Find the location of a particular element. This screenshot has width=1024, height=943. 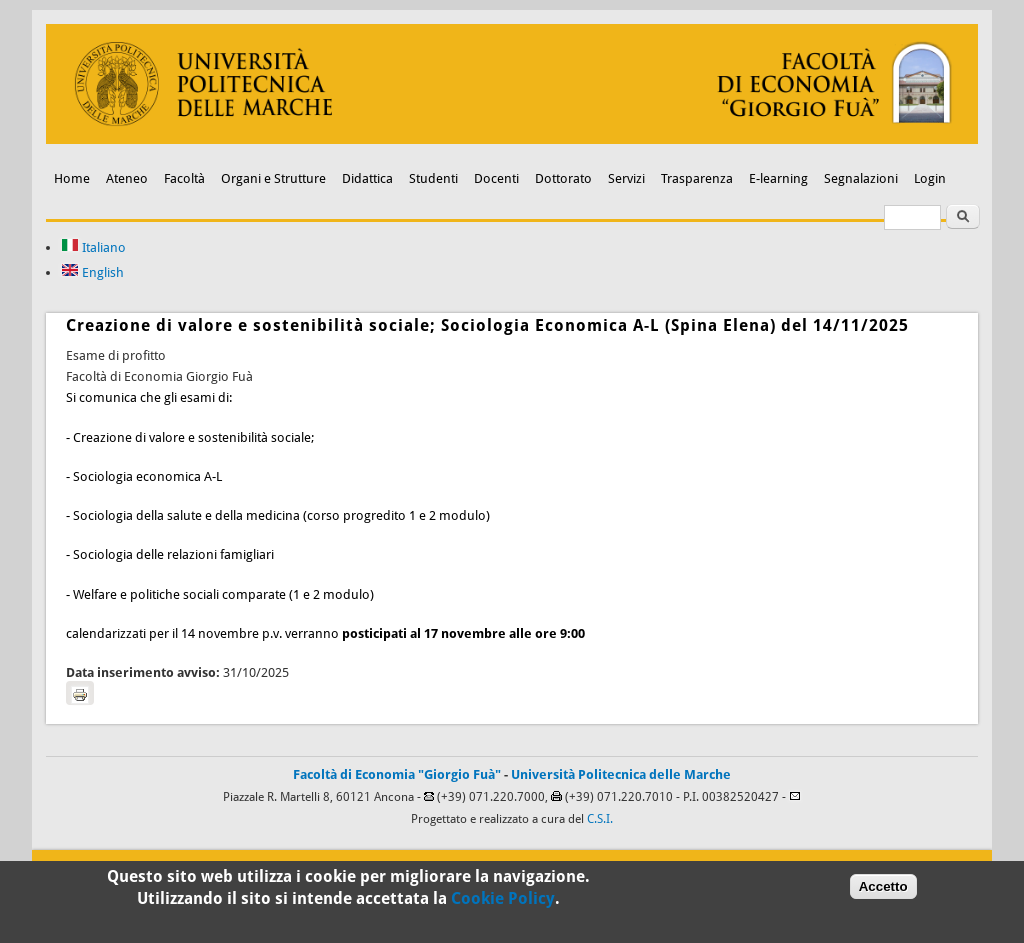

Accetto is located at coordinates (883, 892).